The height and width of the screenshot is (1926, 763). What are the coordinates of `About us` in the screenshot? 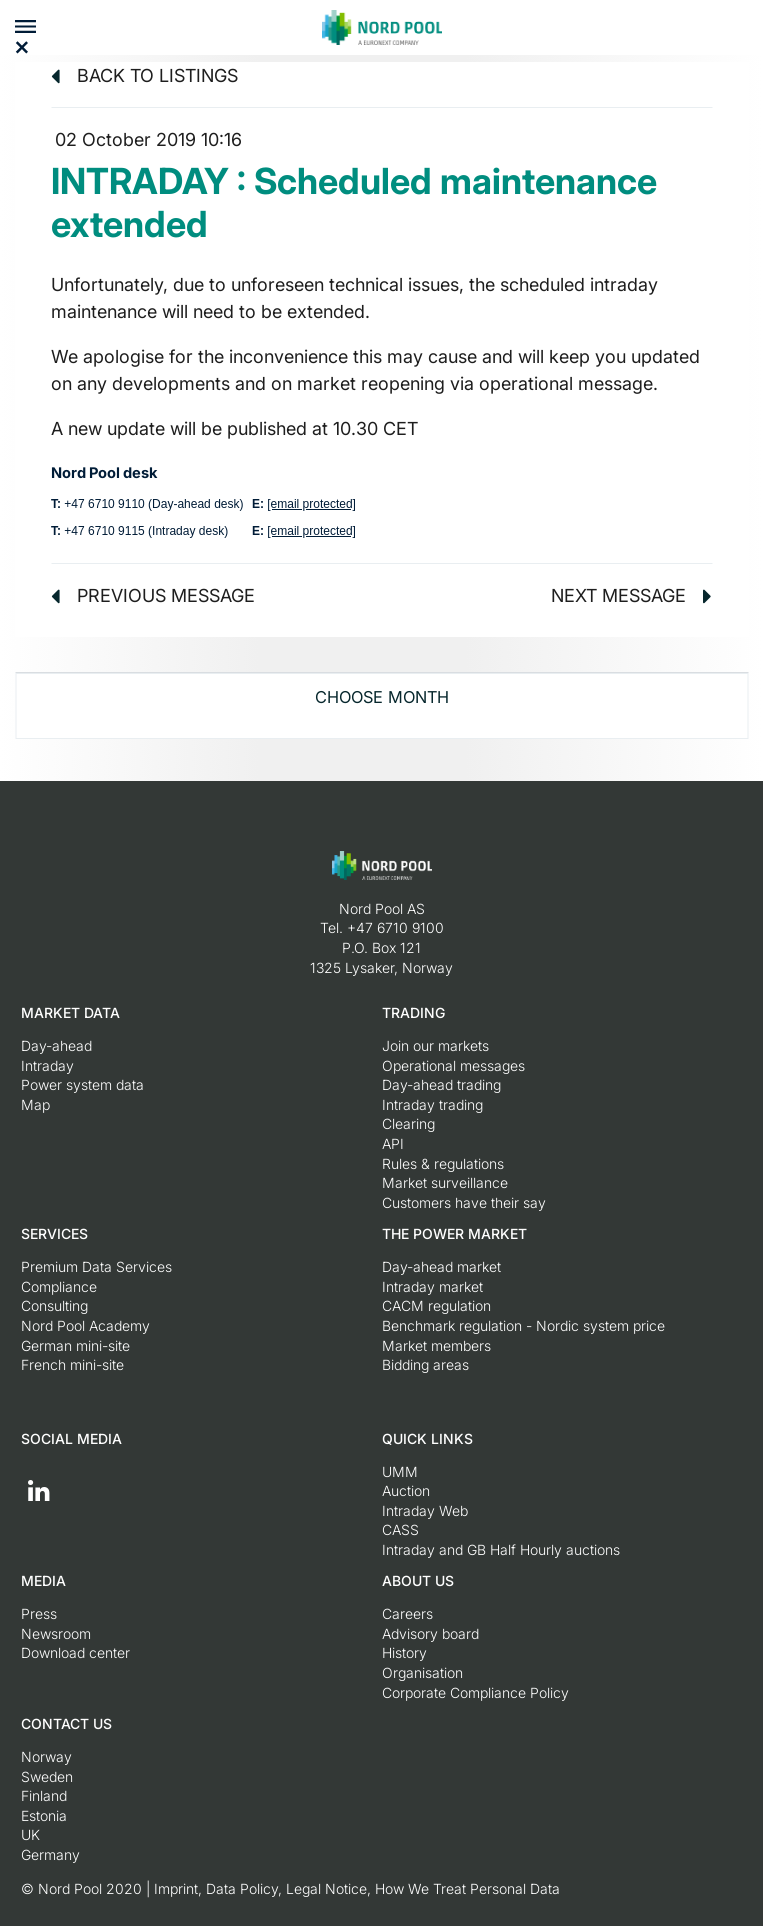 It's located at (418, 1580).